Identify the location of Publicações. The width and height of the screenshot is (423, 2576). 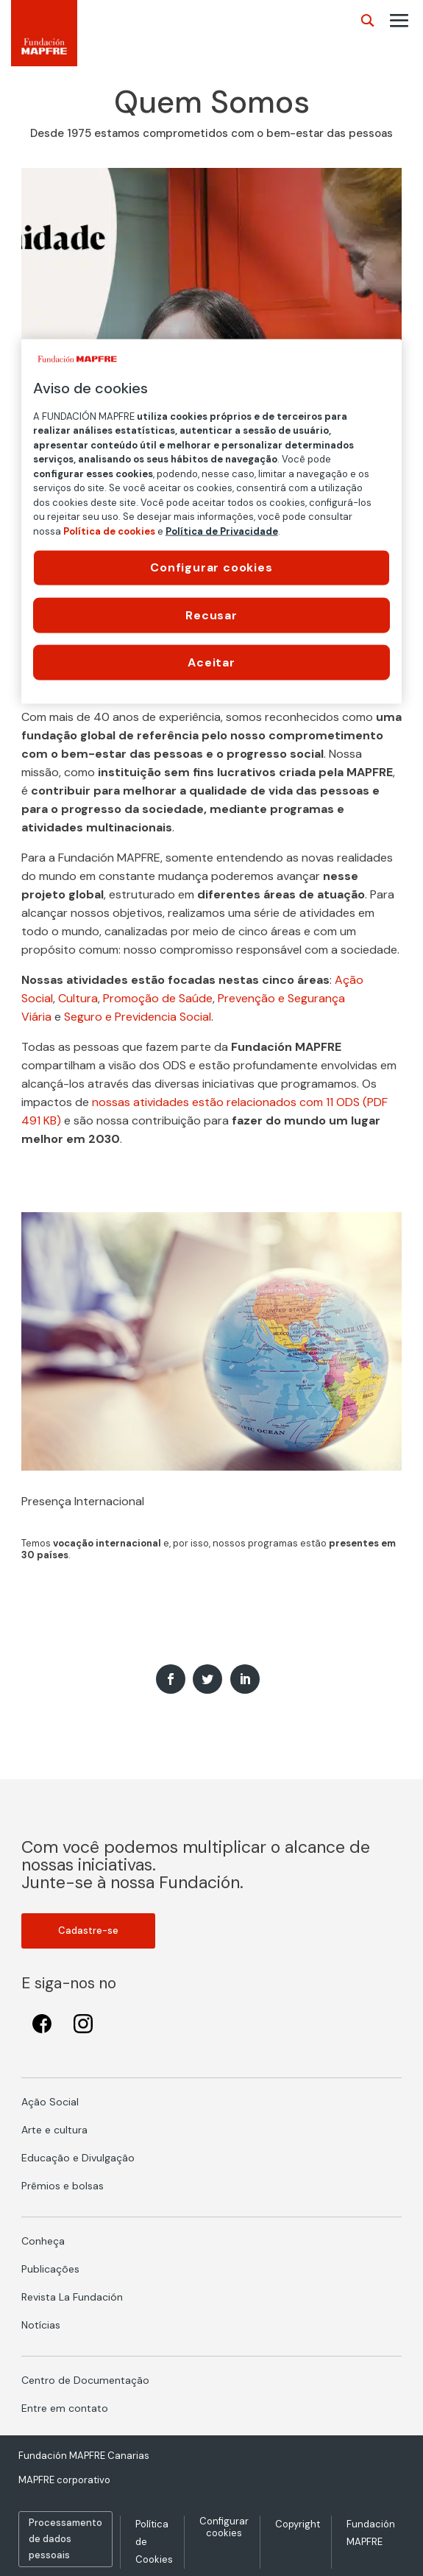
(50, 2269).